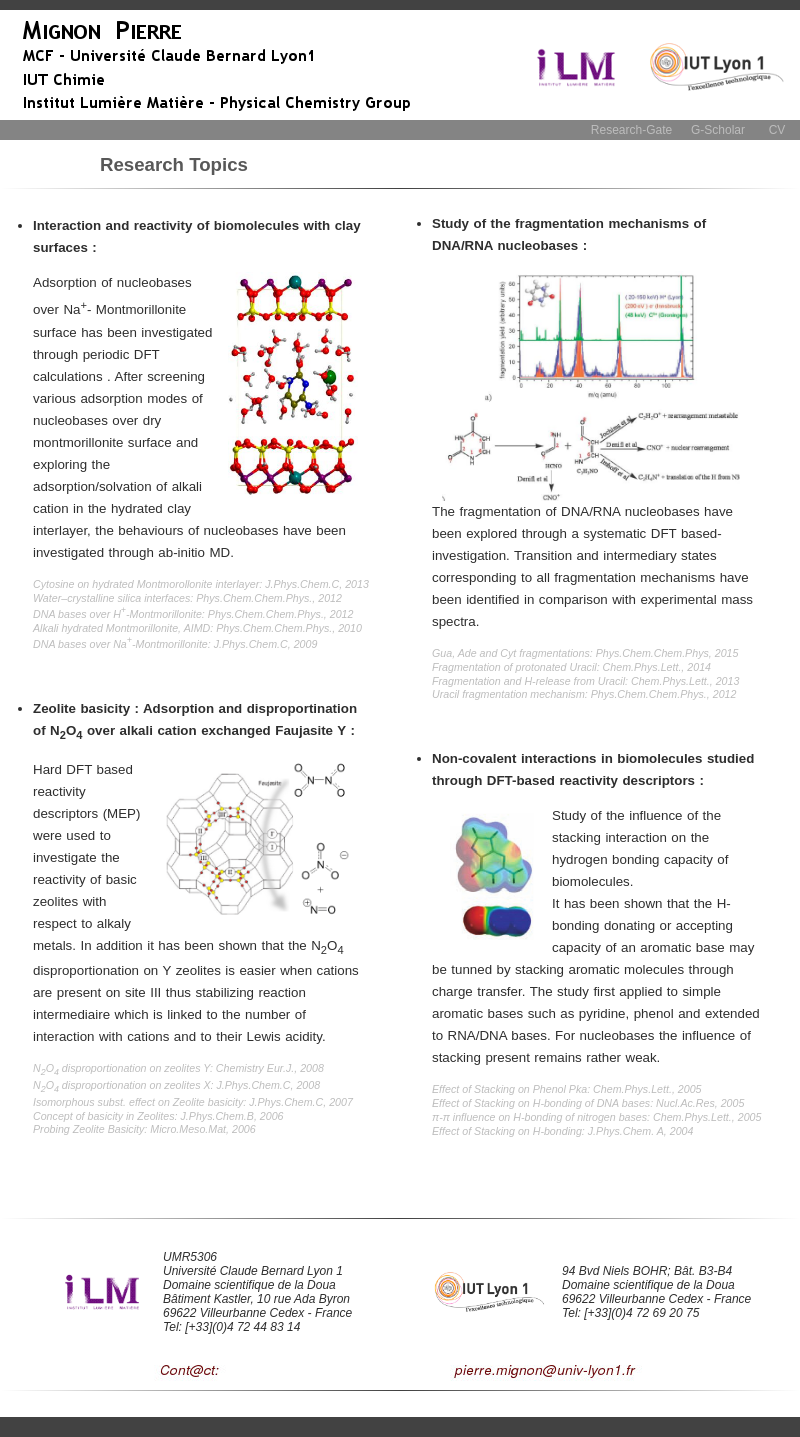  What do you see at coordinates (175, 644) in the screenshot?
I see `DNA bases over Na-Montmorillonite: J.Phys.Chem.C, 2009` at bounding box center [175, 644].